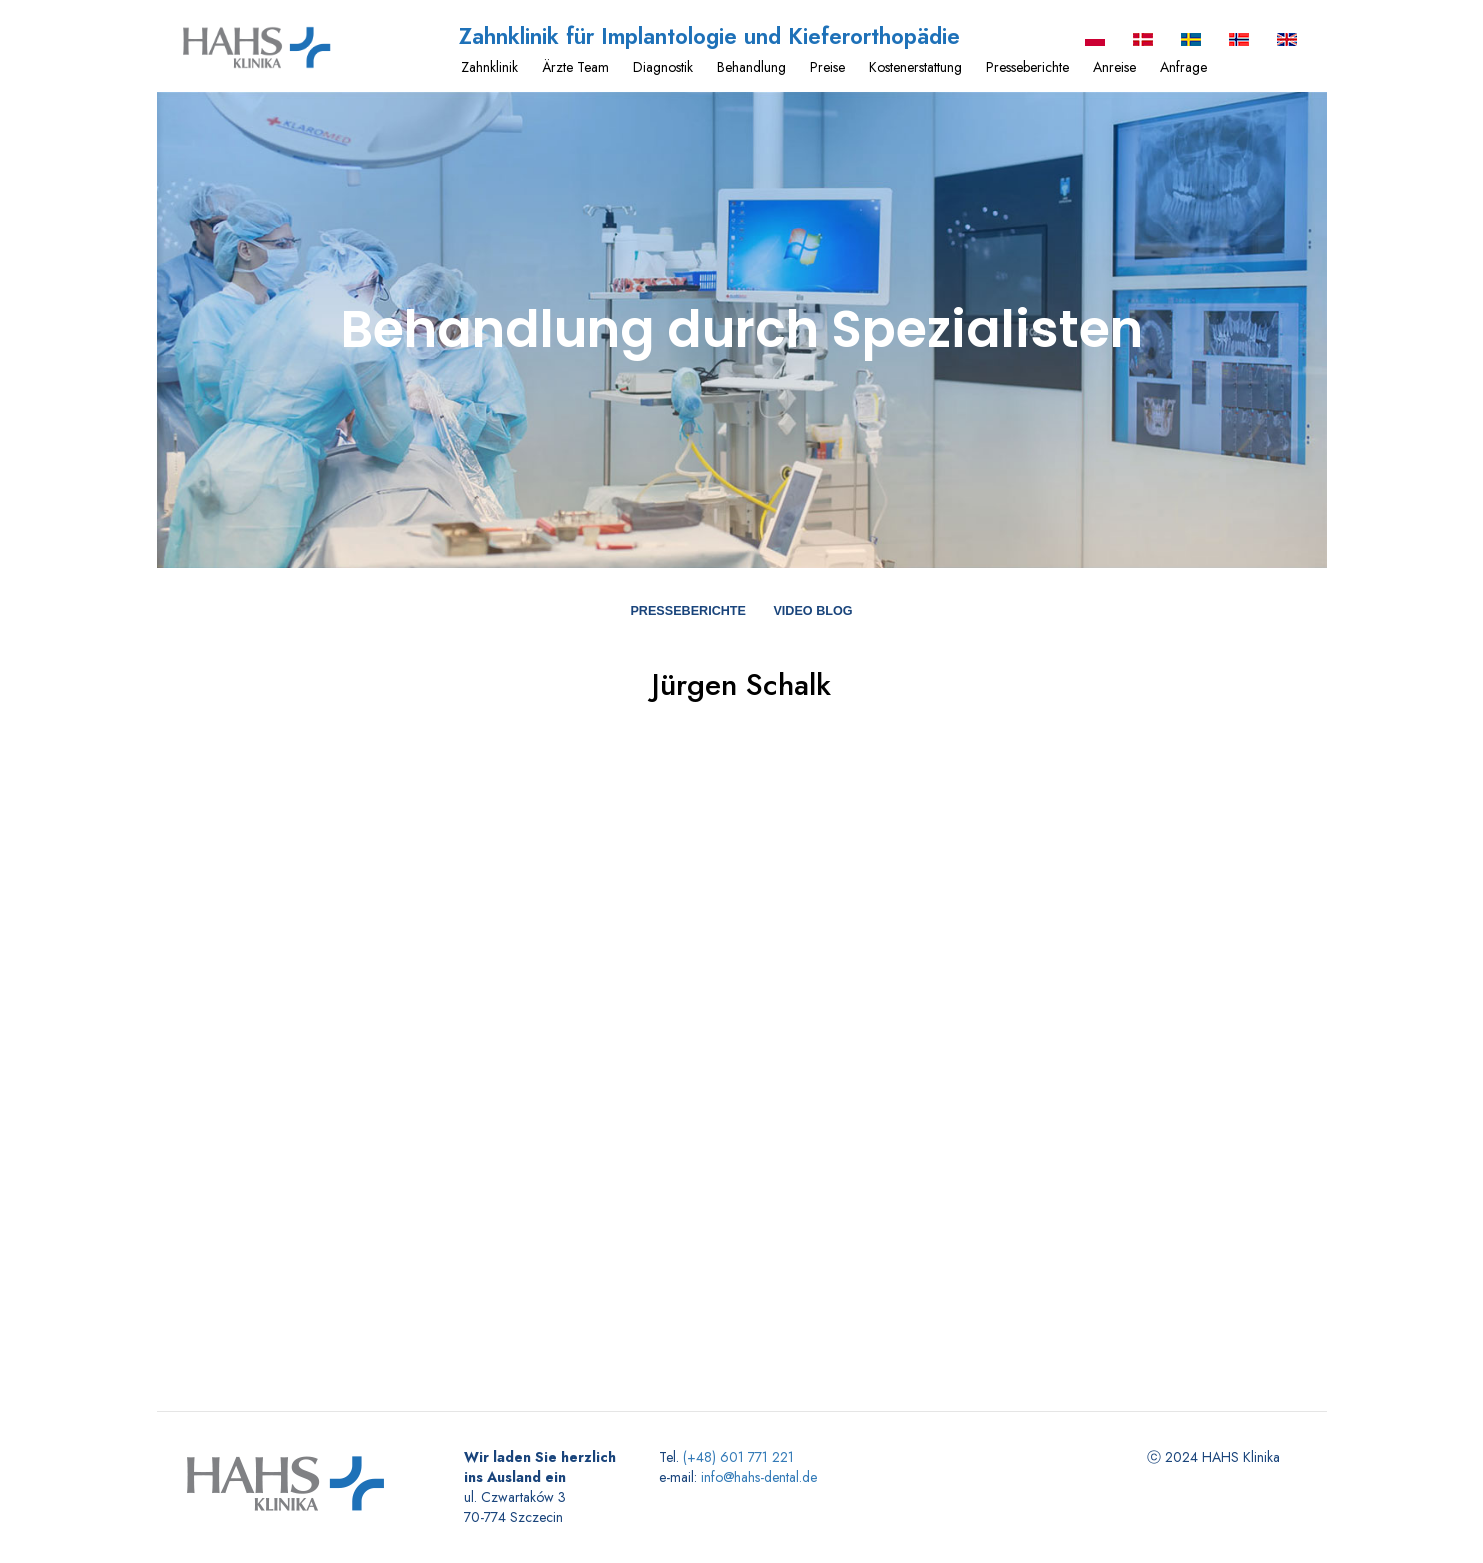 Image resolution: width=1483 pixels, height=1563 pixels. What do you see at coordinates (1027, 67) in the screenshot?
I see `Presseberichte` at bounding box center [1027, 67].